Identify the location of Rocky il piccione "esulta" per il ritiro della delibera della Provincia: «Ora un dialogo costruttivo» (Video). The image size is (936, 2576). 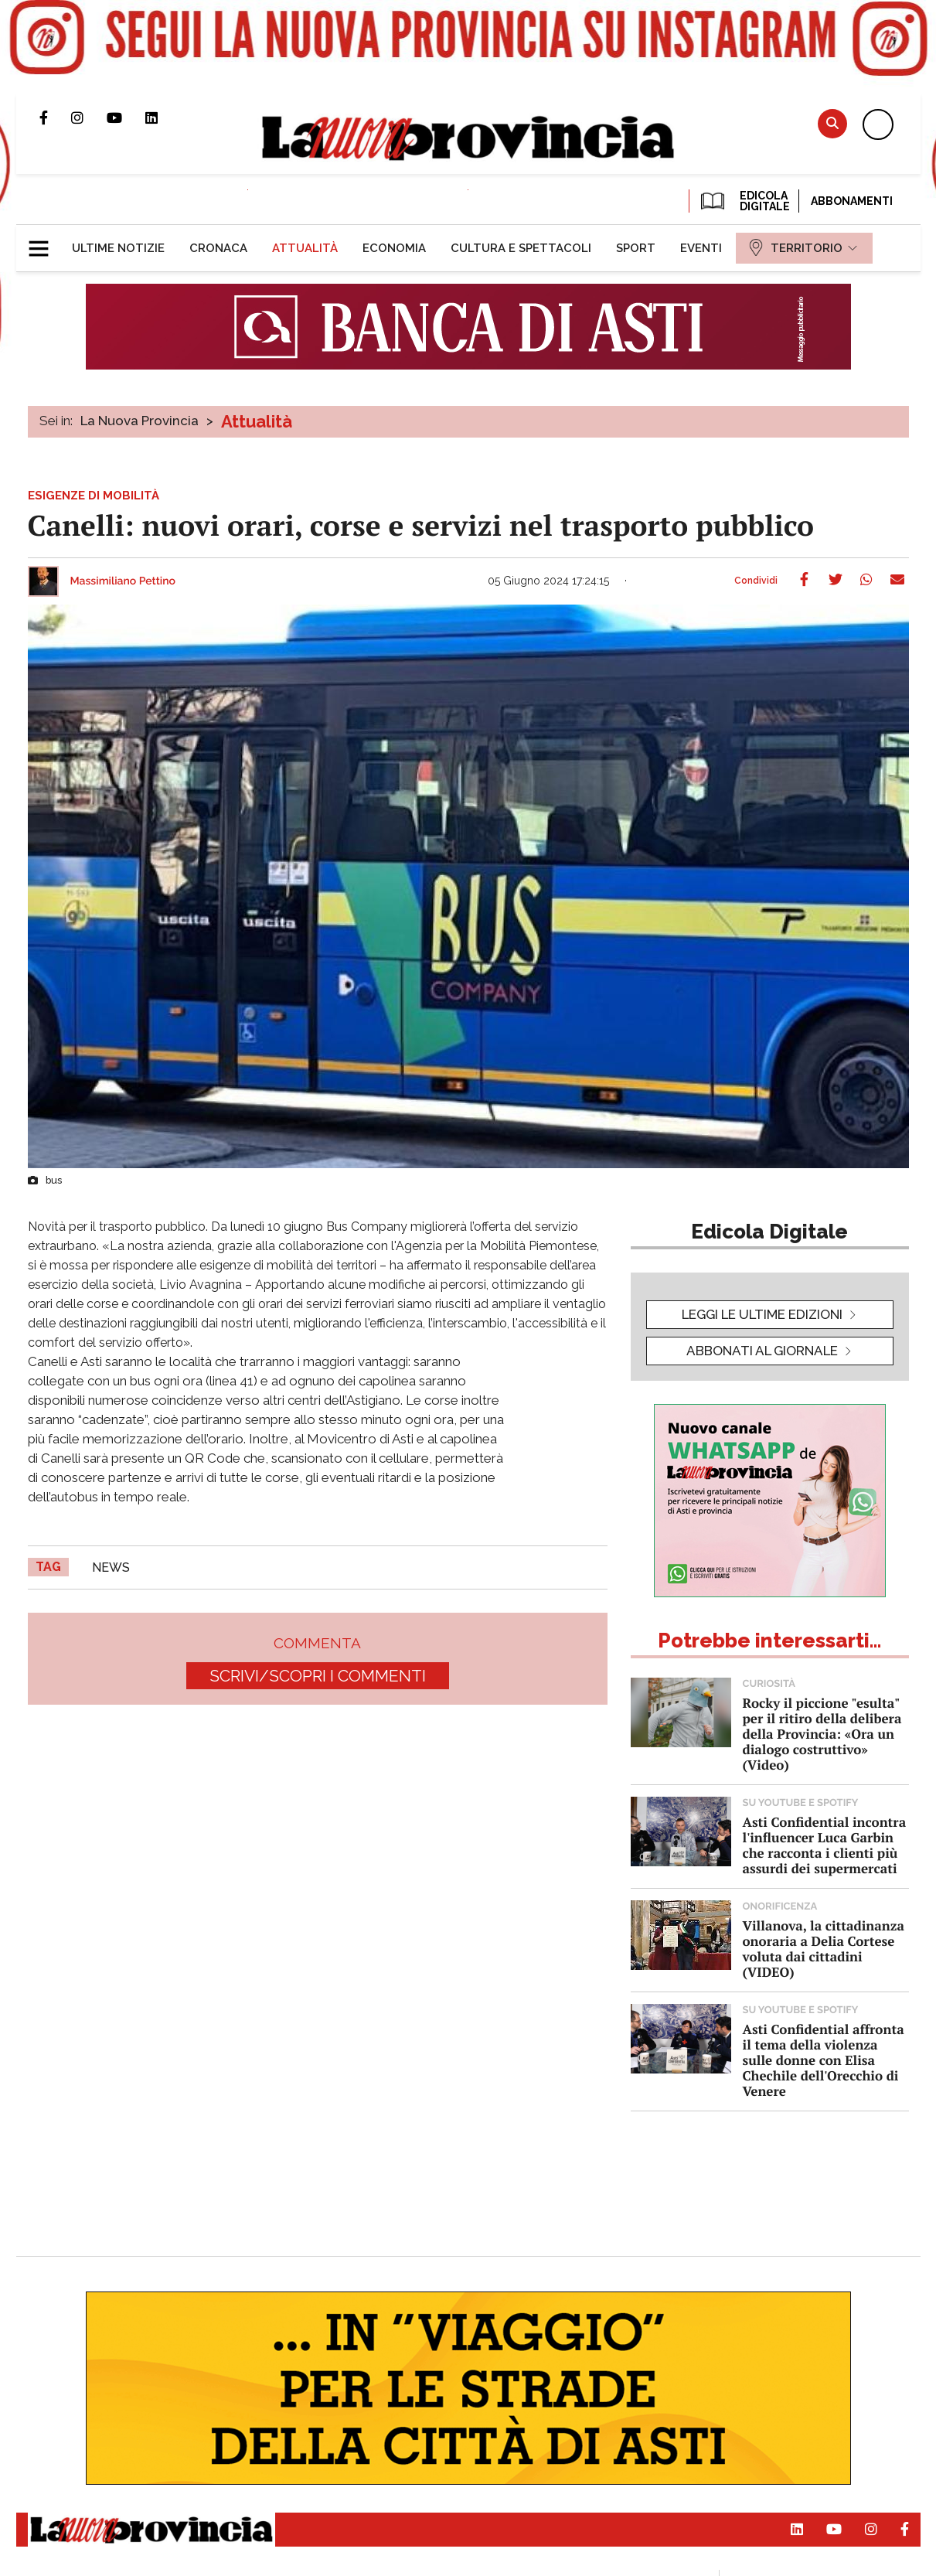
(822, 1734).